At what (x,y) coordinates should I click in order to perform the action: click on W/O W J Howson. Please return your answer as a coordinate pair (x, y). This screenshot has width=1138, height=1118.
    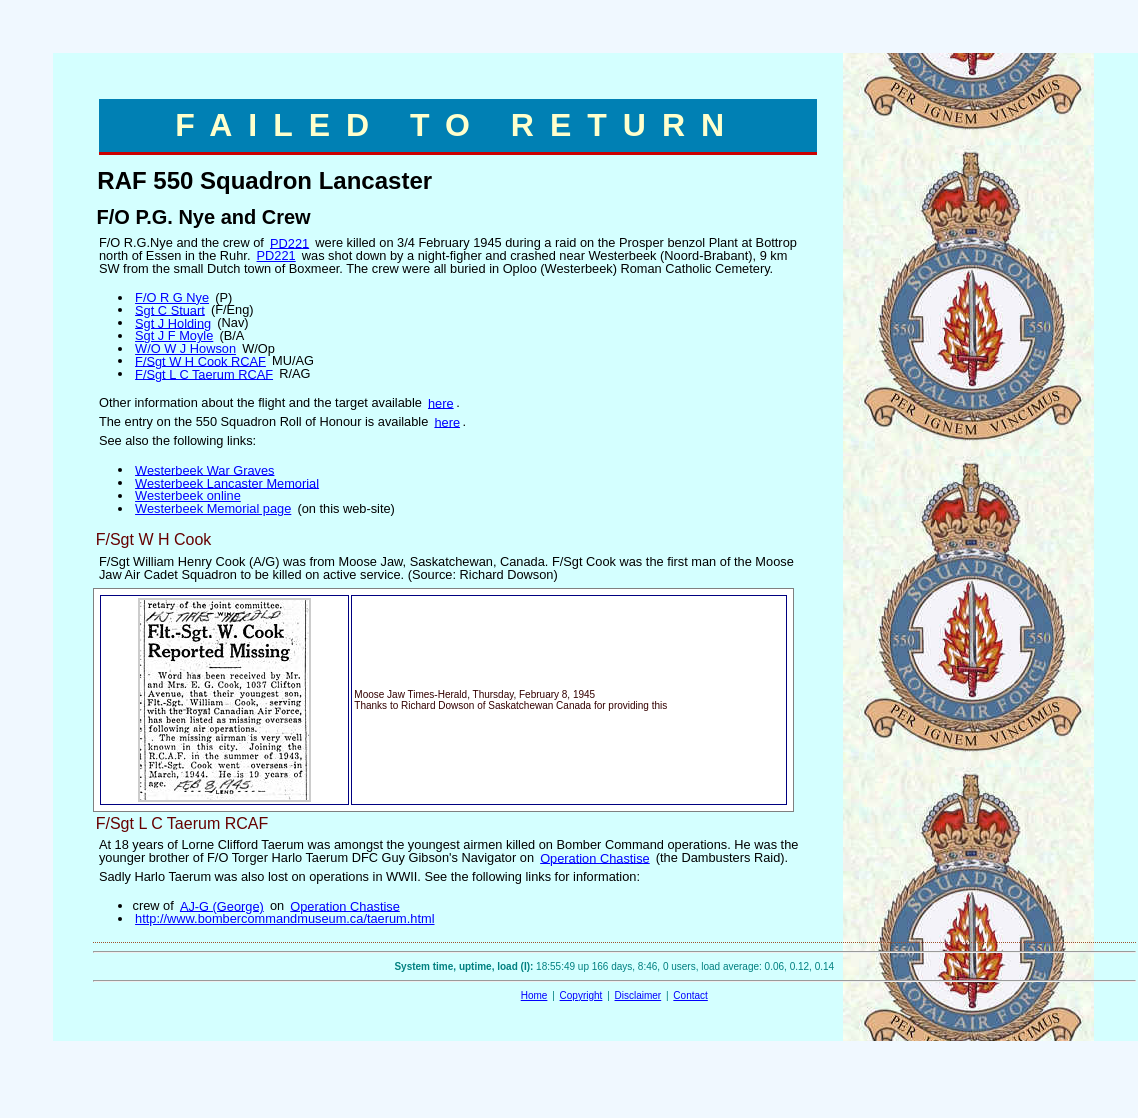
    Looking at the image, I should click on (185, 348).